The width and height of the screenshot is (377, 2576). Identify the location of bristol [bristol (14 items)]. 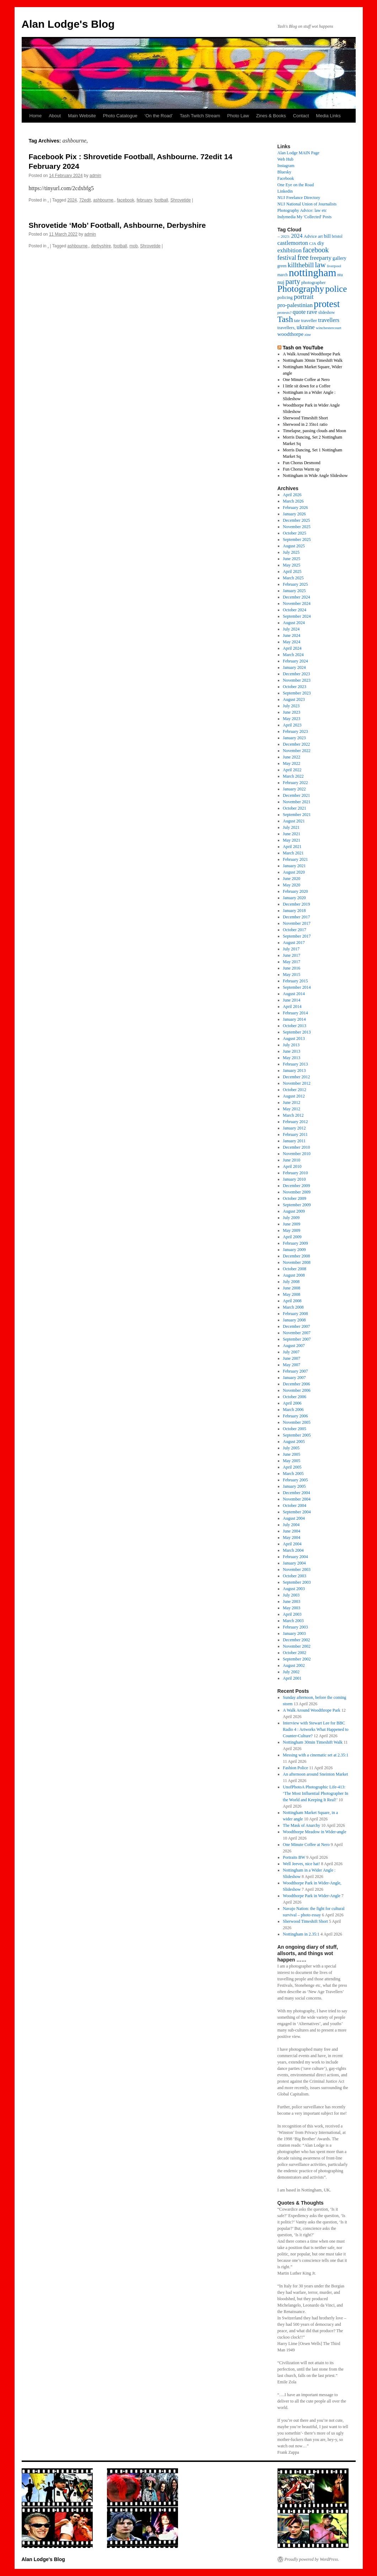
(337, 236).